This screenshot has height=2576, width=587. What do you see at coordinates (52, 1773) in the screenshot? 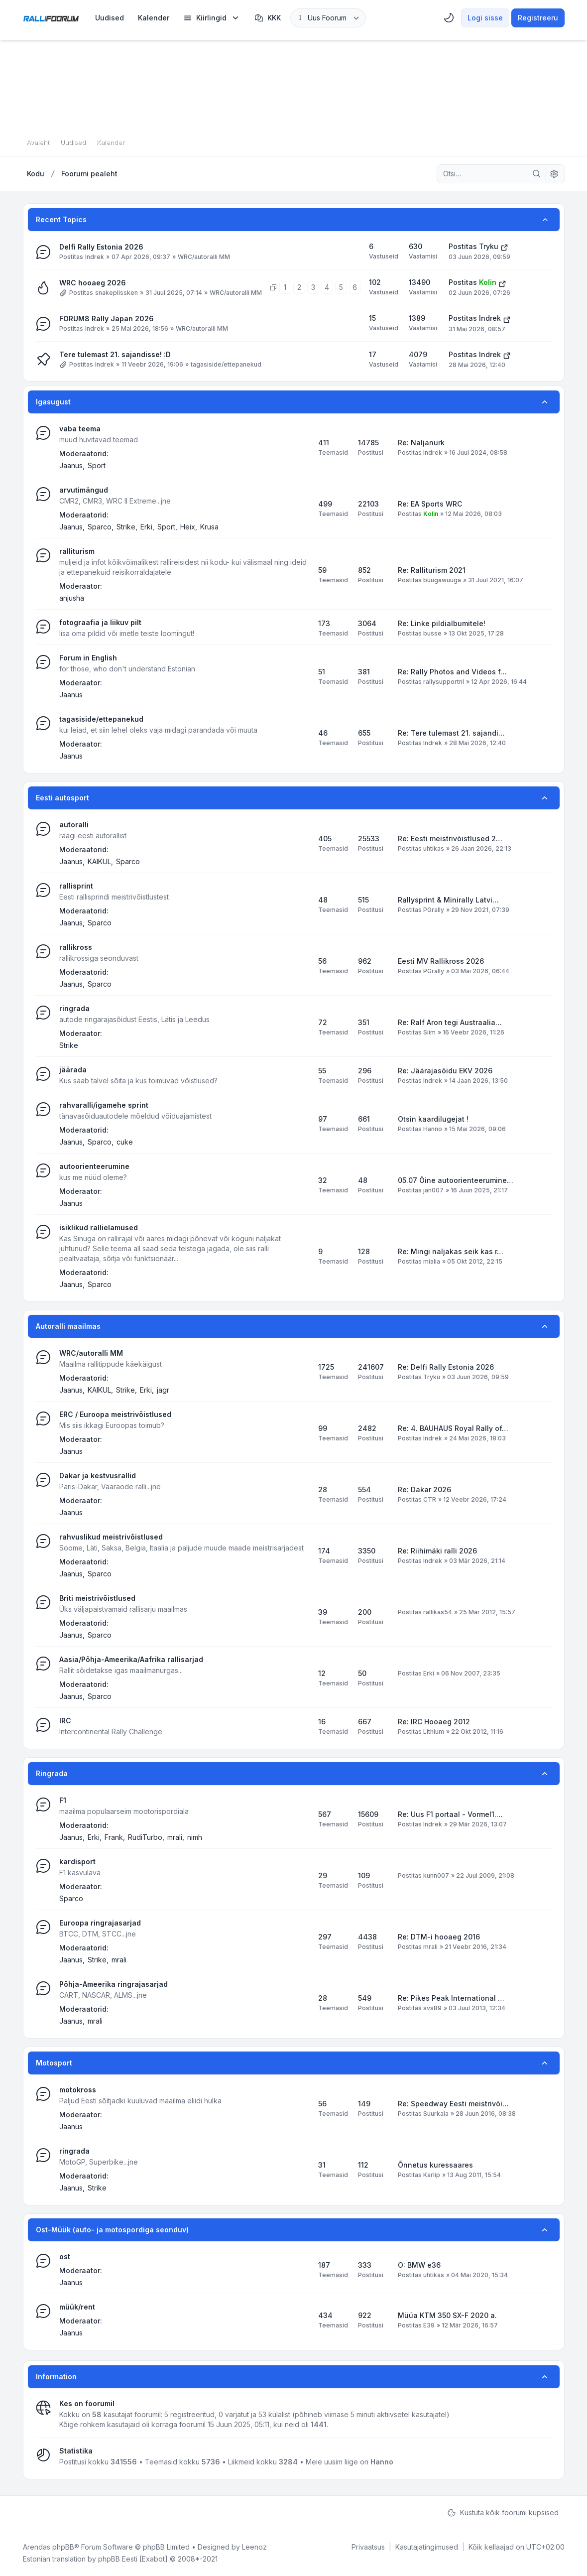
I see `Ringrada` at bounding box center [52, 1773].